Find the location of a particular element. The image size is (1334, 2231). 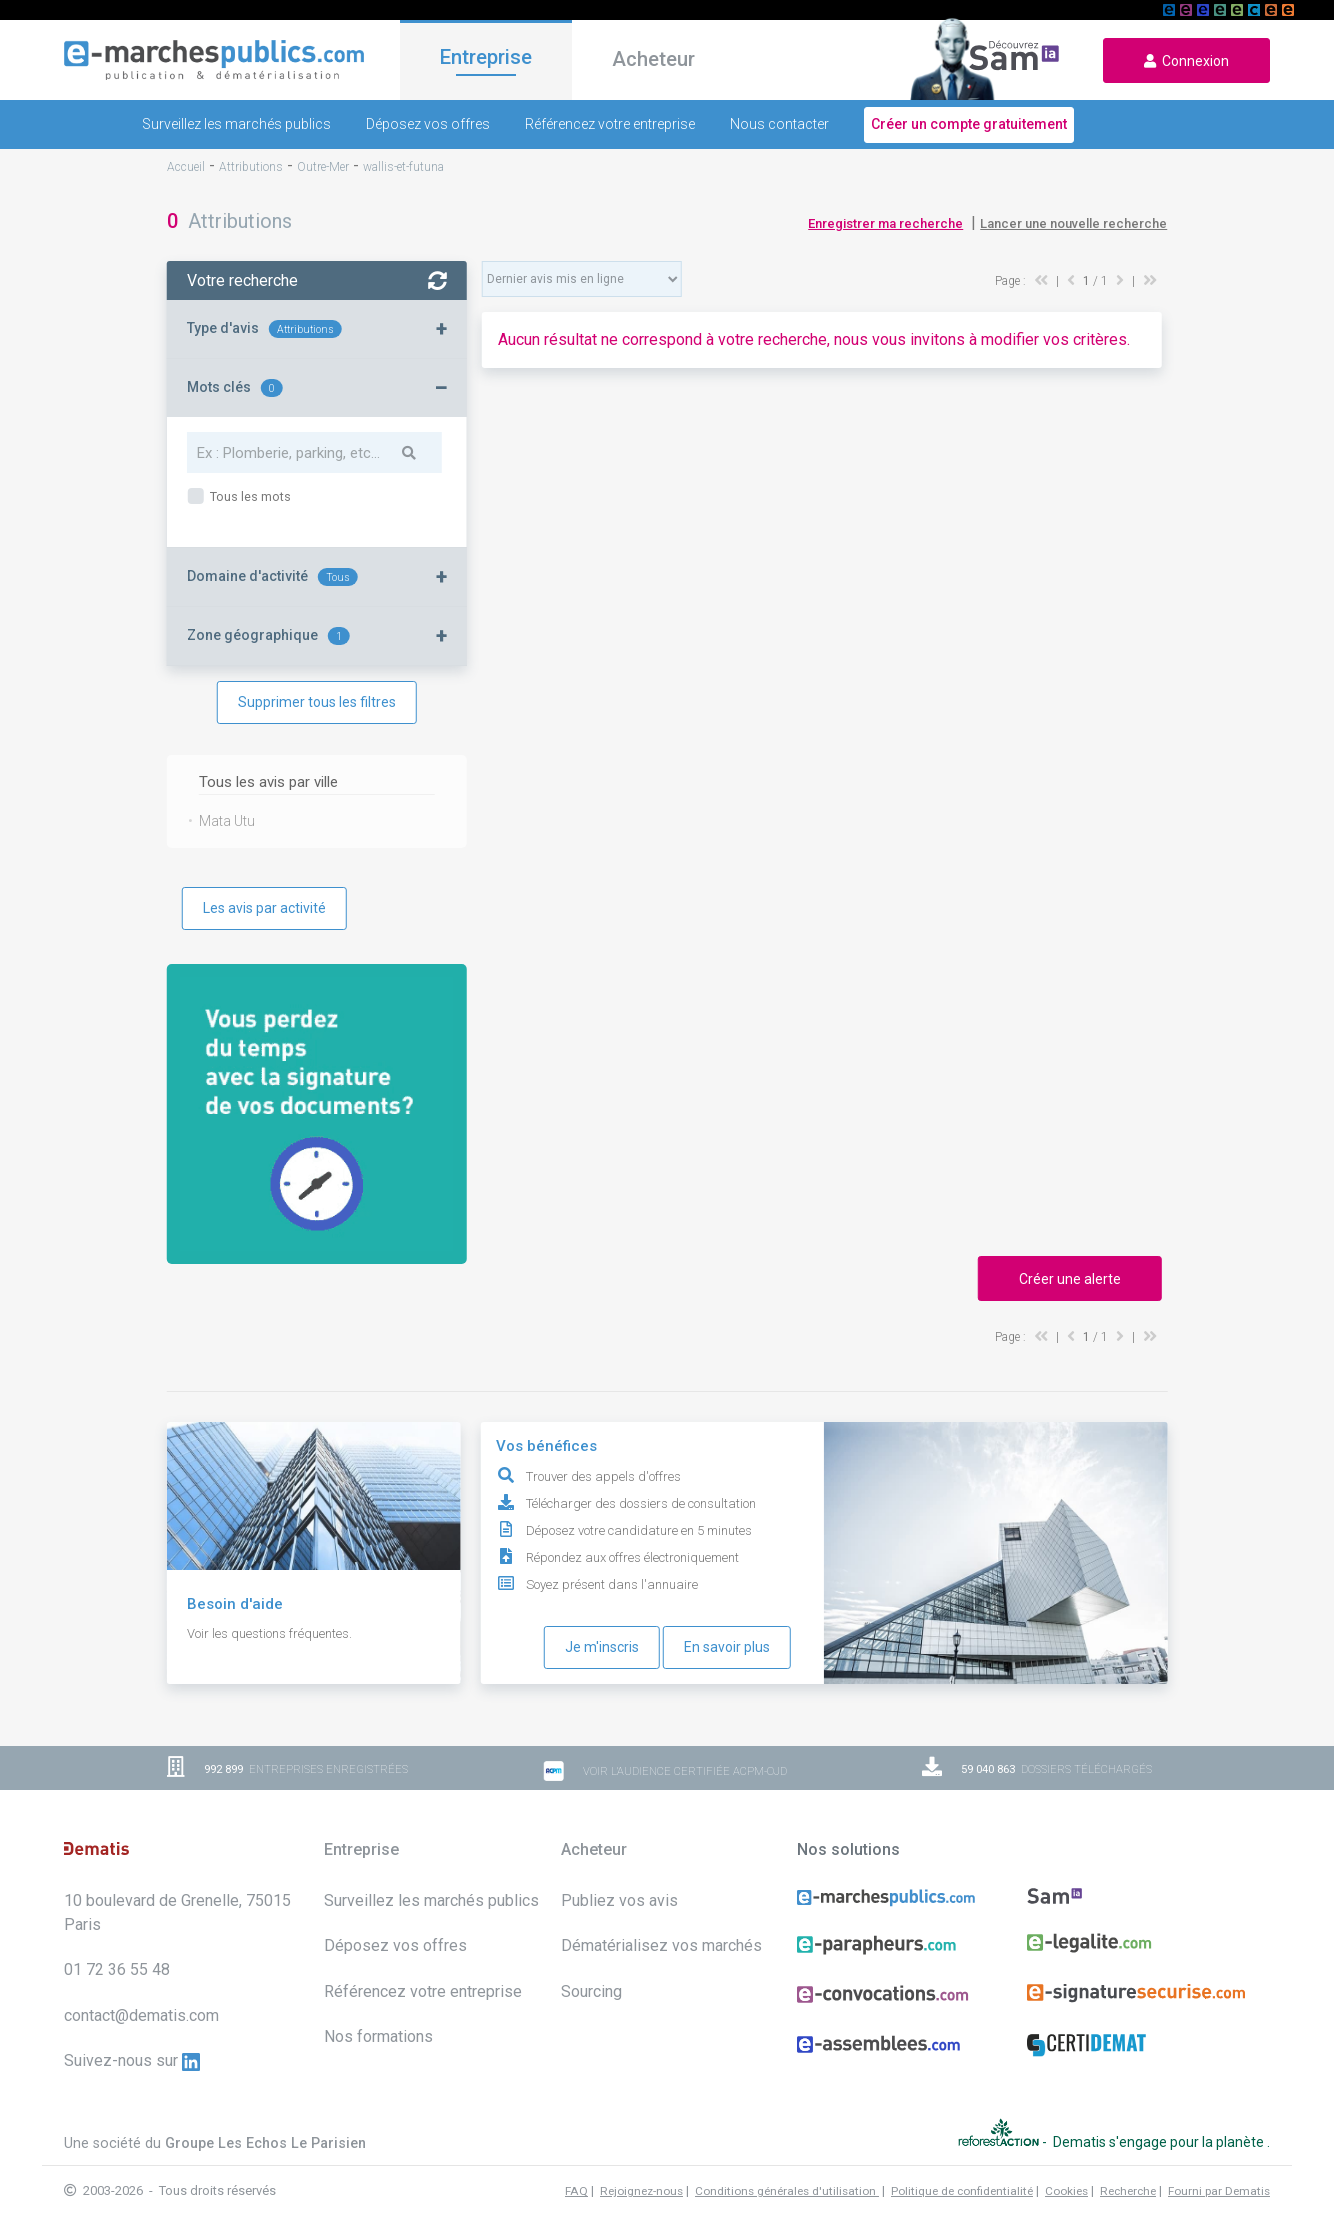

Les avis par activité is located at coordinates (264, 908).